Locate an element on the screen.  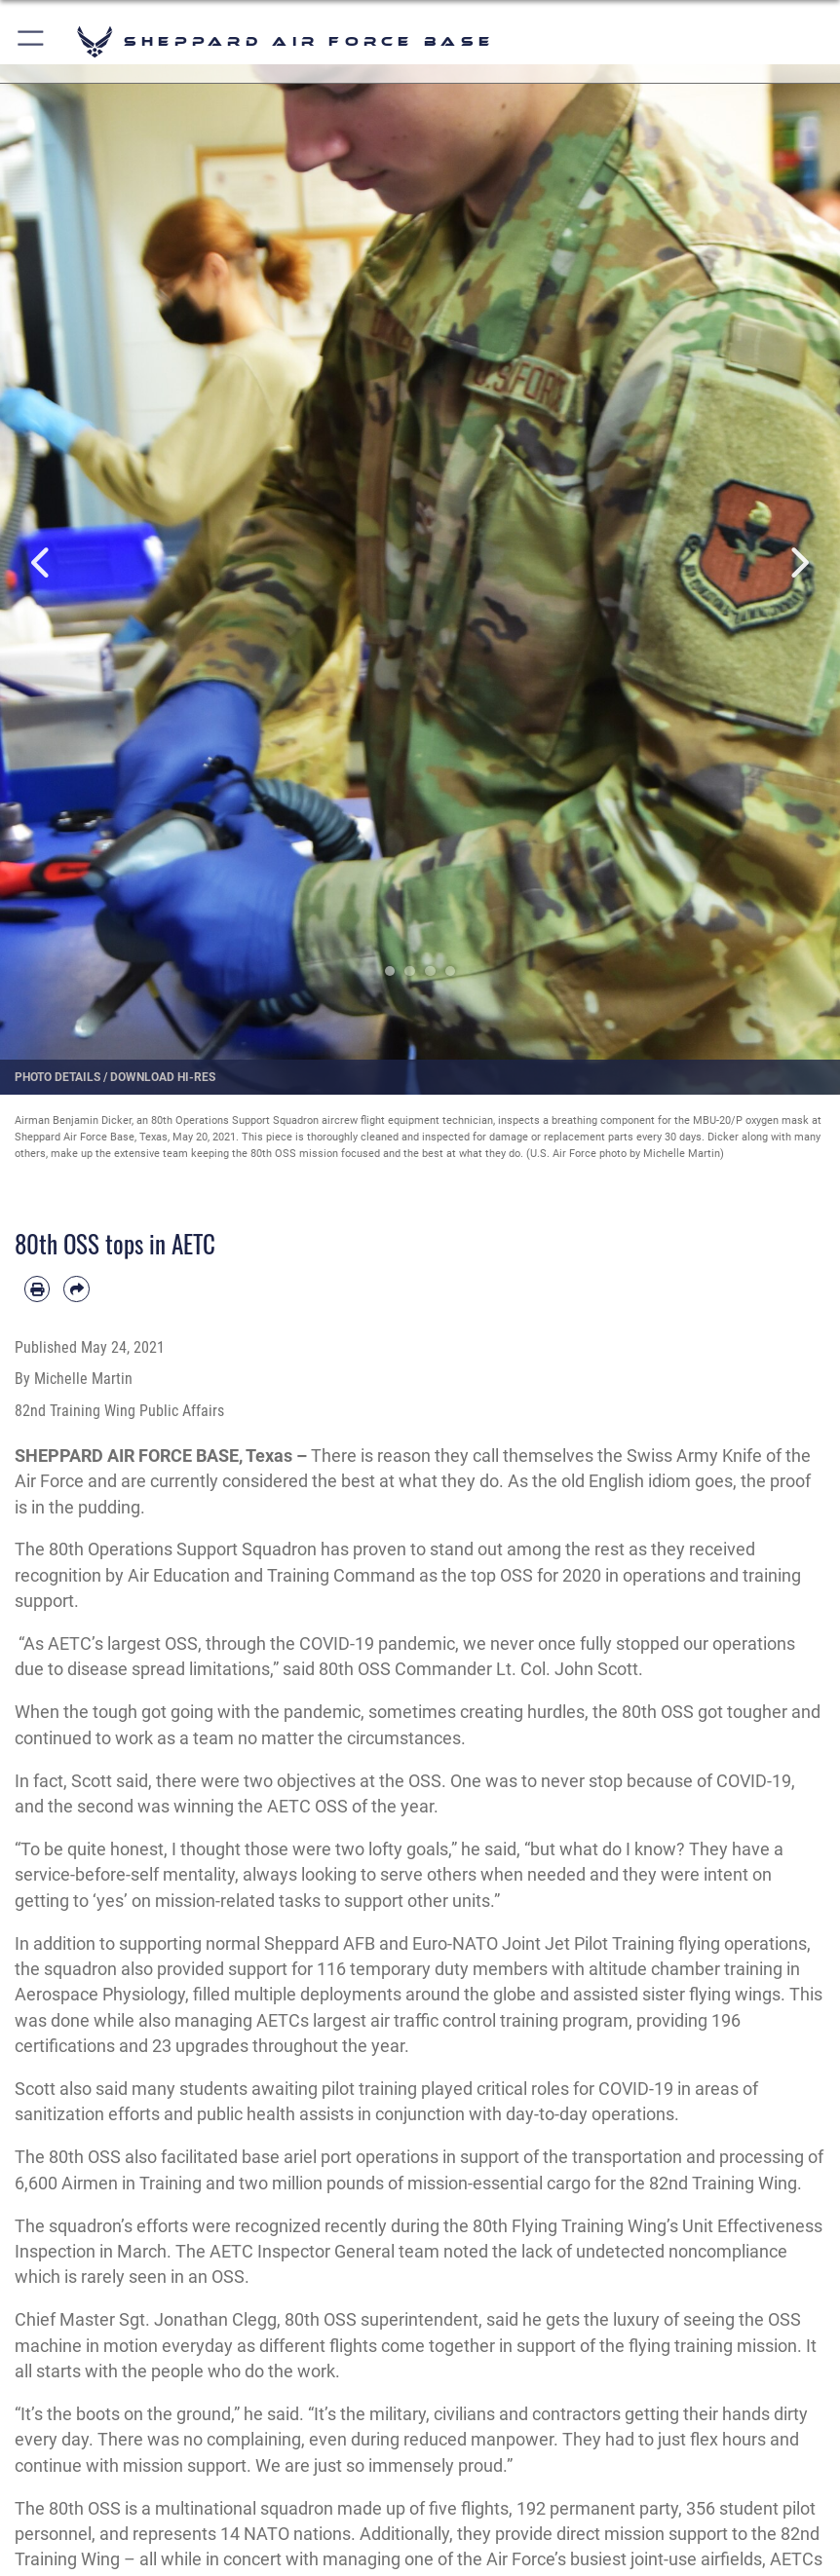
[Print article] is located at coordinates (37, 1288).